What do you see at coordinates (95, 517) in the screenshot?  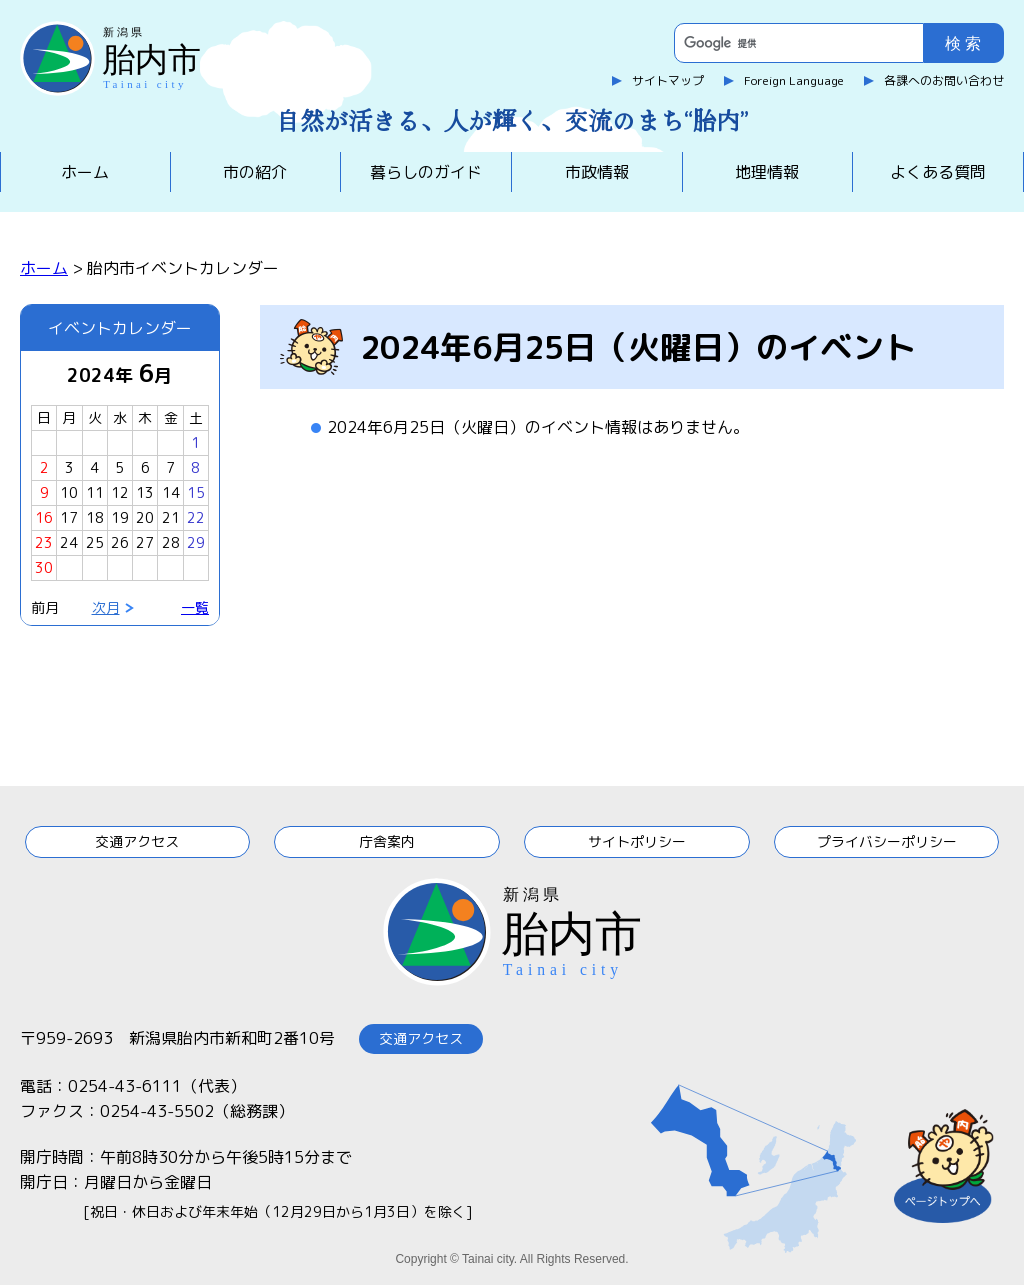 I see `18` at bounding box center [95, 517].